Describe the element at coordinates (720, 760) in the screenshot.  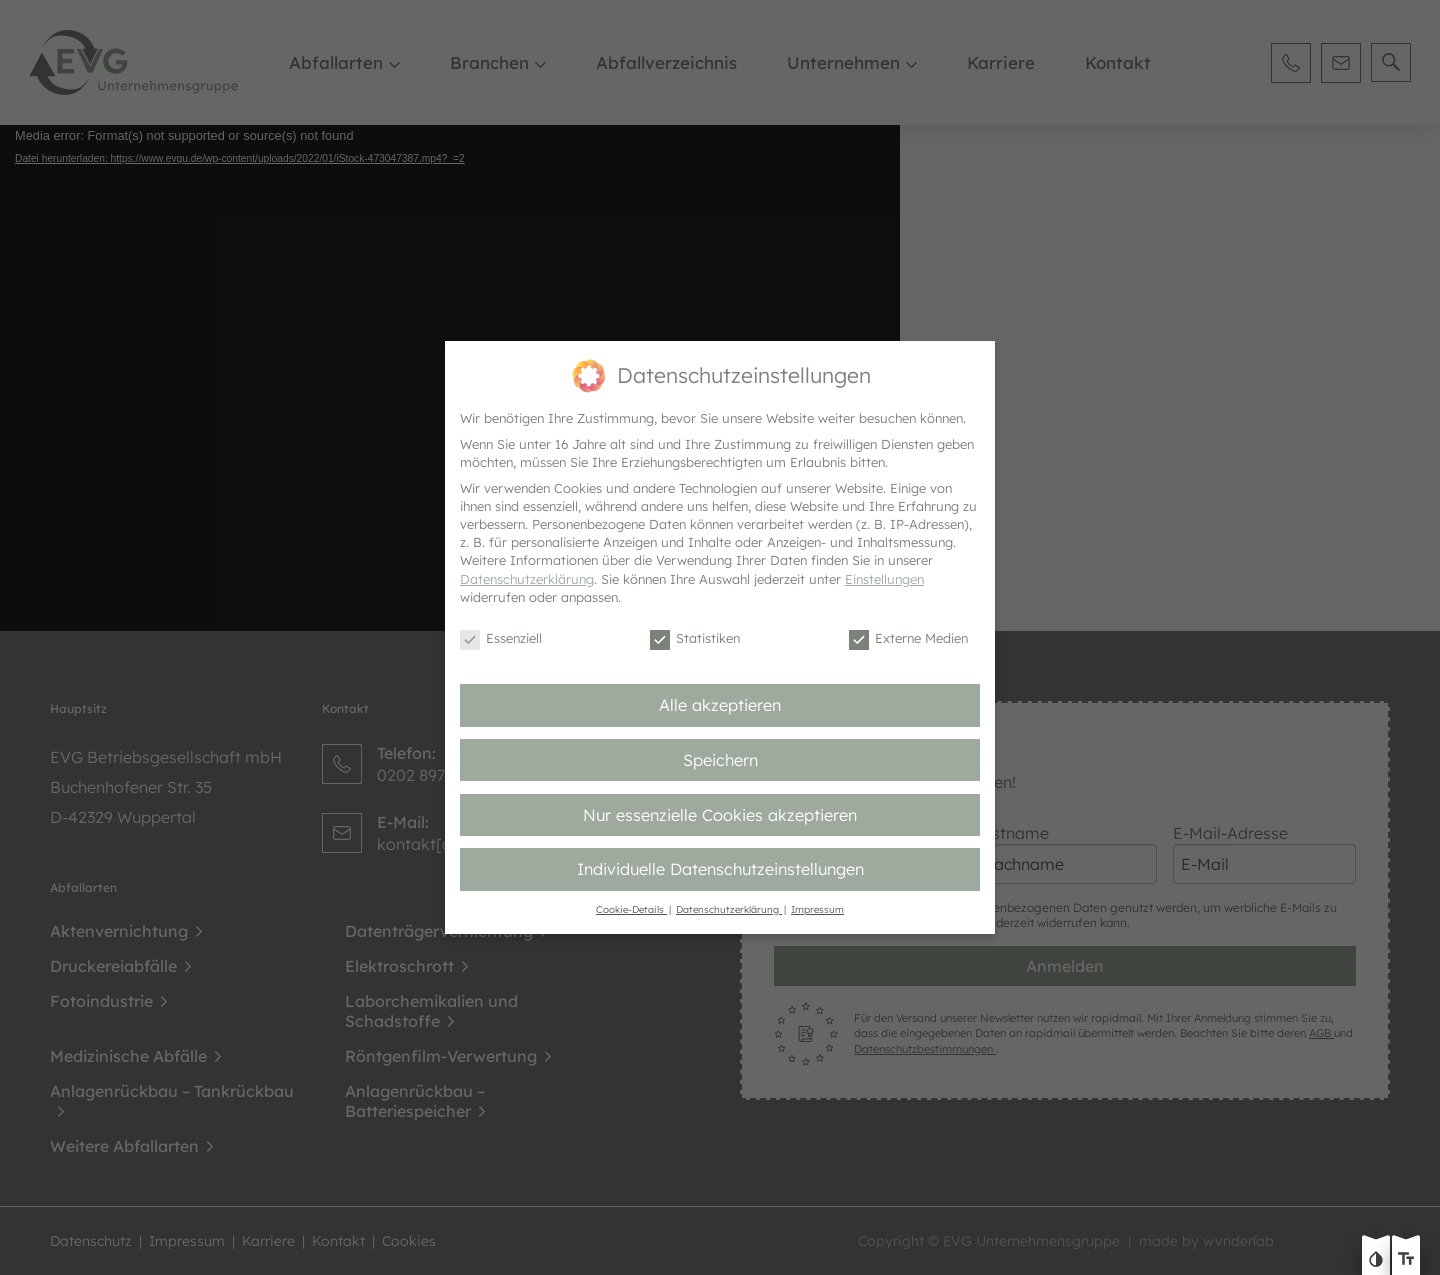
I see `Speichern [button]` at that location.